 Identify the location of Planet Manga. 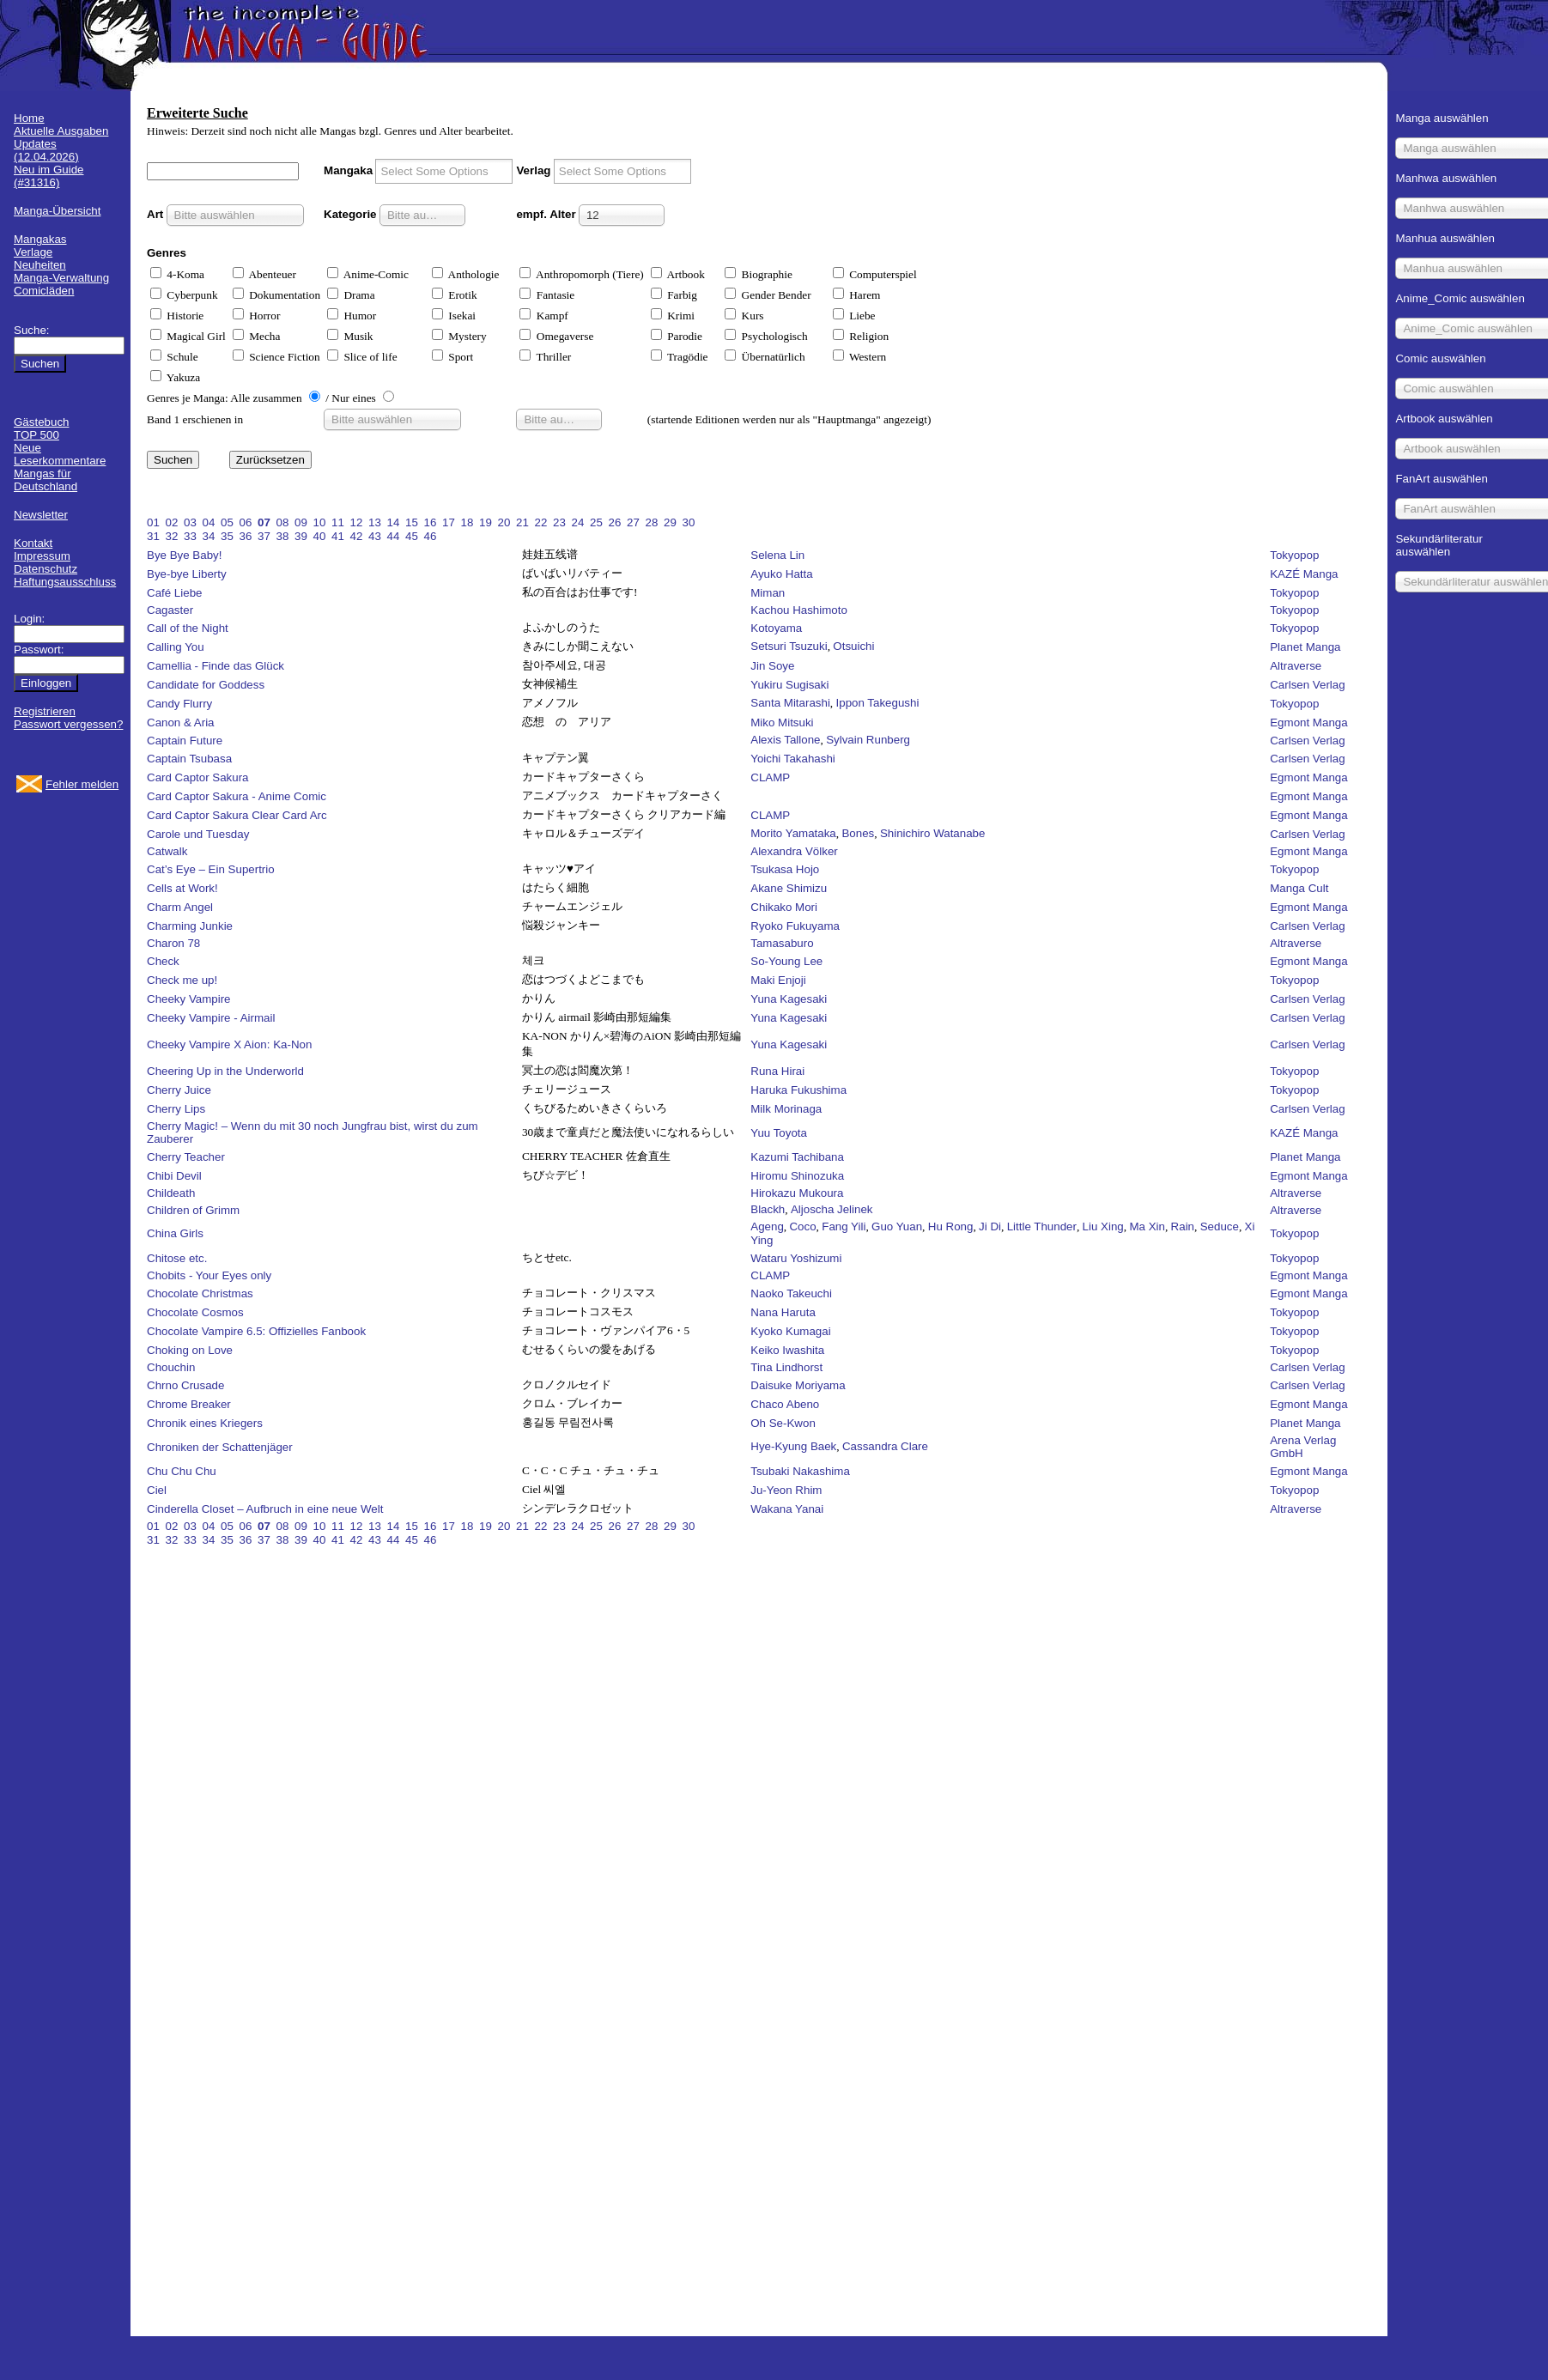
(1305, 647).